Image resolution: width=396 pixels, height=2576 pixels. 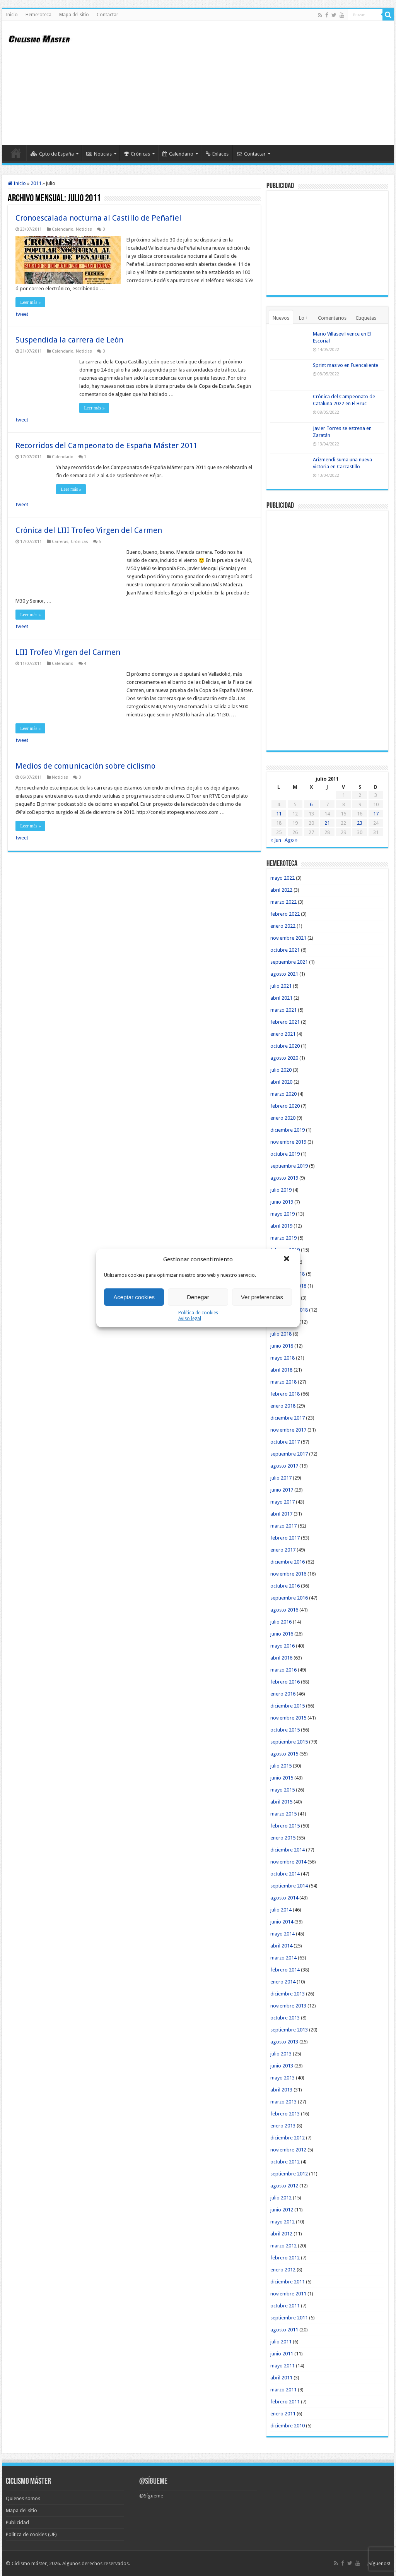 What do you see at coordinates (287, 1850) in the screenshot?
I see `diciembre 2014` at bounding box center [287, 1850].